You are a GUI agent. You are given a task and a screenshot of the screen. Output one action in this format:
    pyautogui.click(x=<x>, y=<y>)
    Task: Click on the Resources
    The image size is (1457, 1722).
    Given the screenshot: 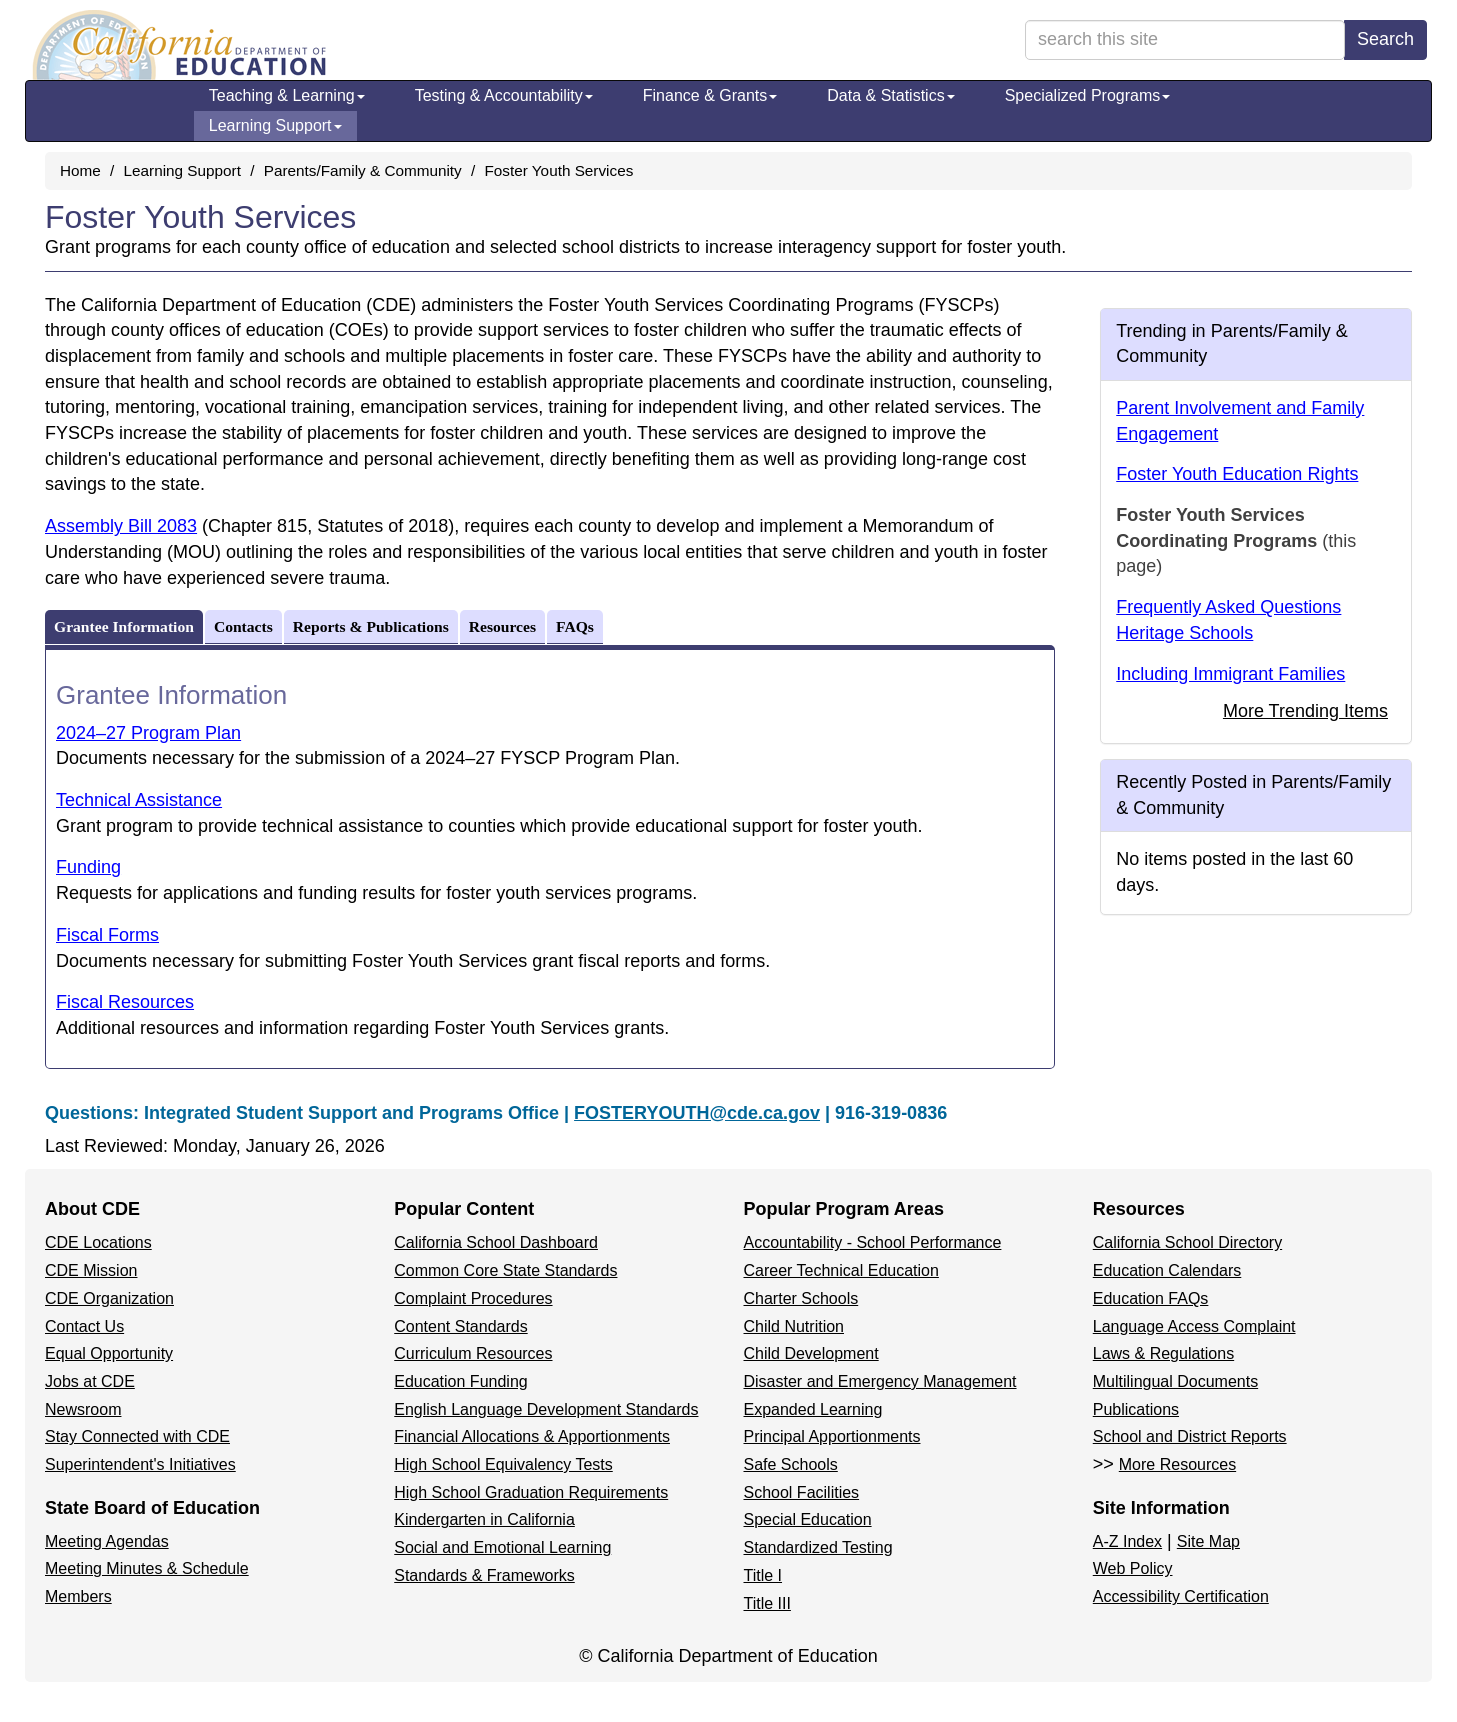 What is the action you would take?
    pyautogui.click(x=502, y=626)
    